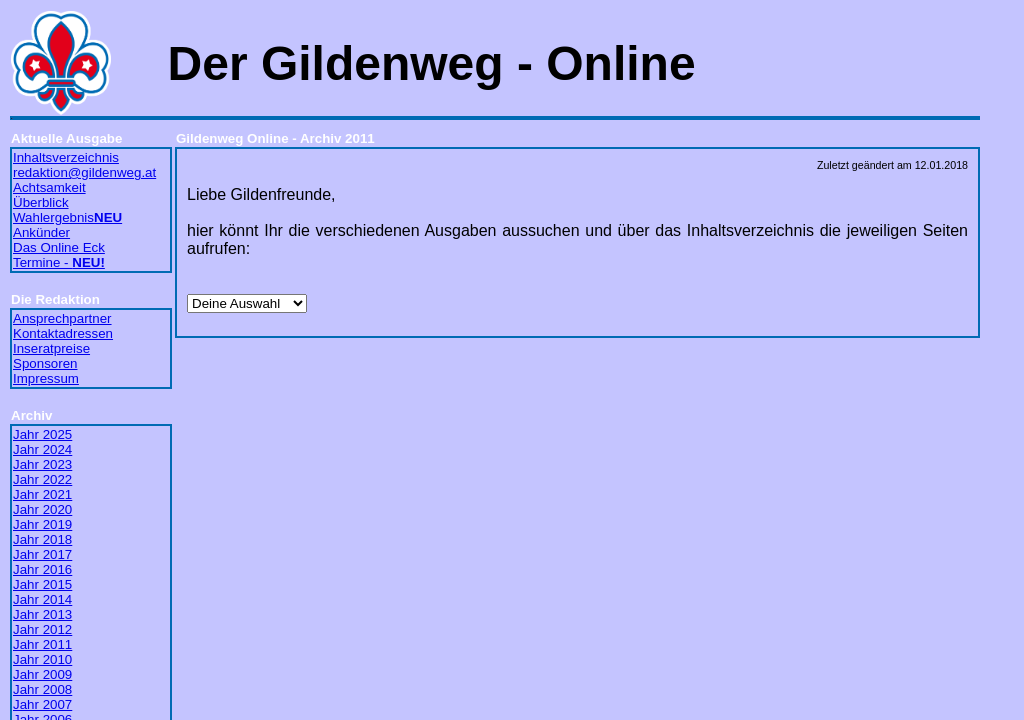 The height and width of the screenshot is (720, 1024). What do you see at coordinates (42, 629) in the screenshot?
I see `Jahr 2012` at bounding box center [42, 629].